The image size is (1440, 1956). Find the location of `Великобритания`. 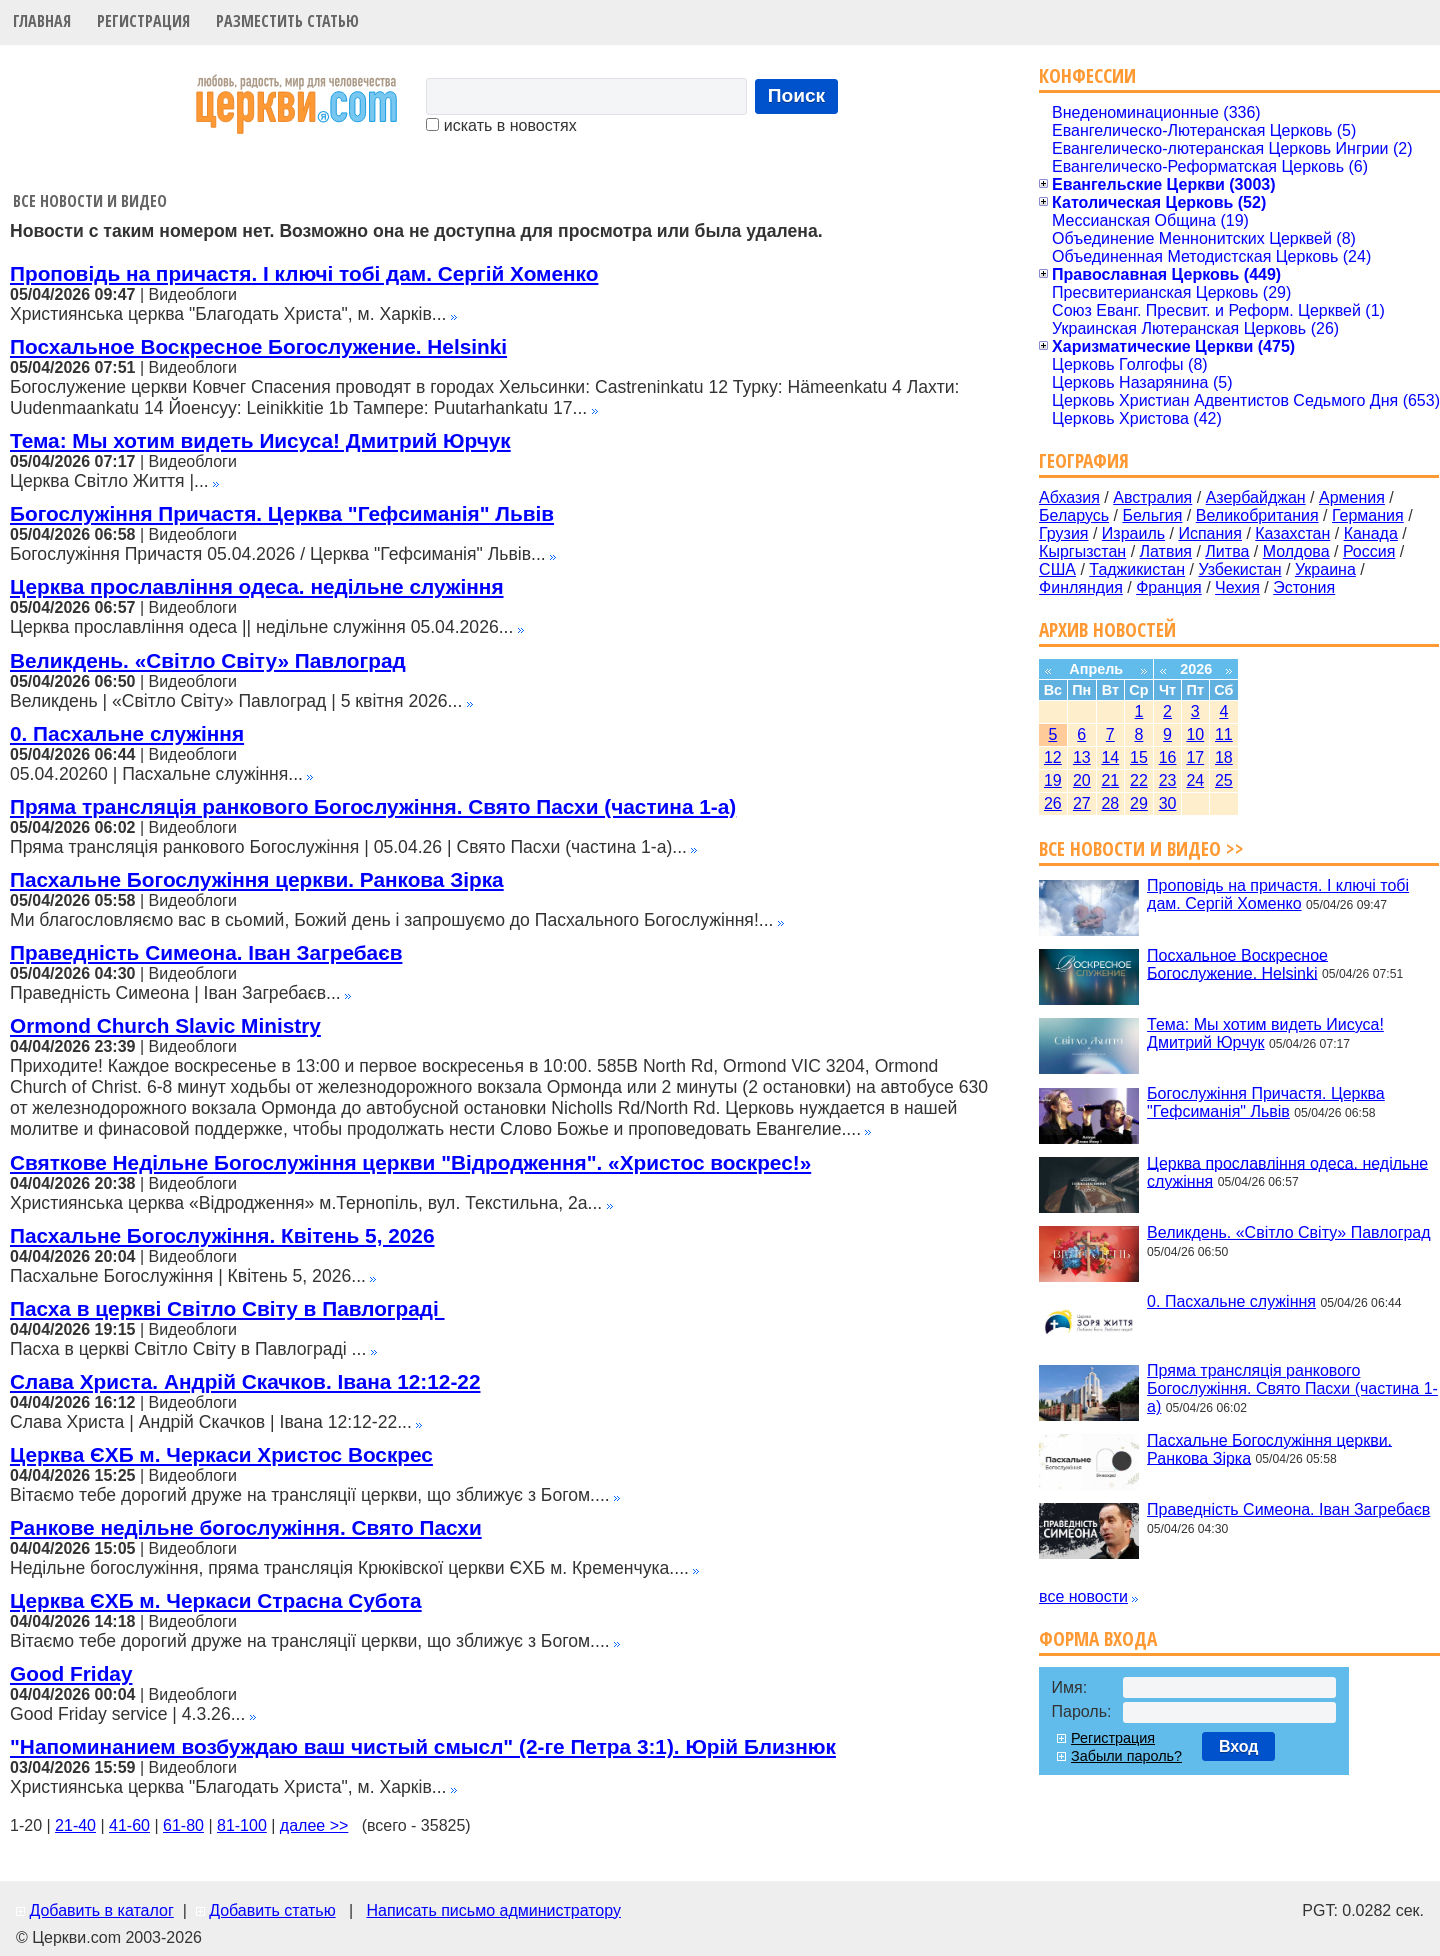

Великобритания is located at coordinates (1257, 515).